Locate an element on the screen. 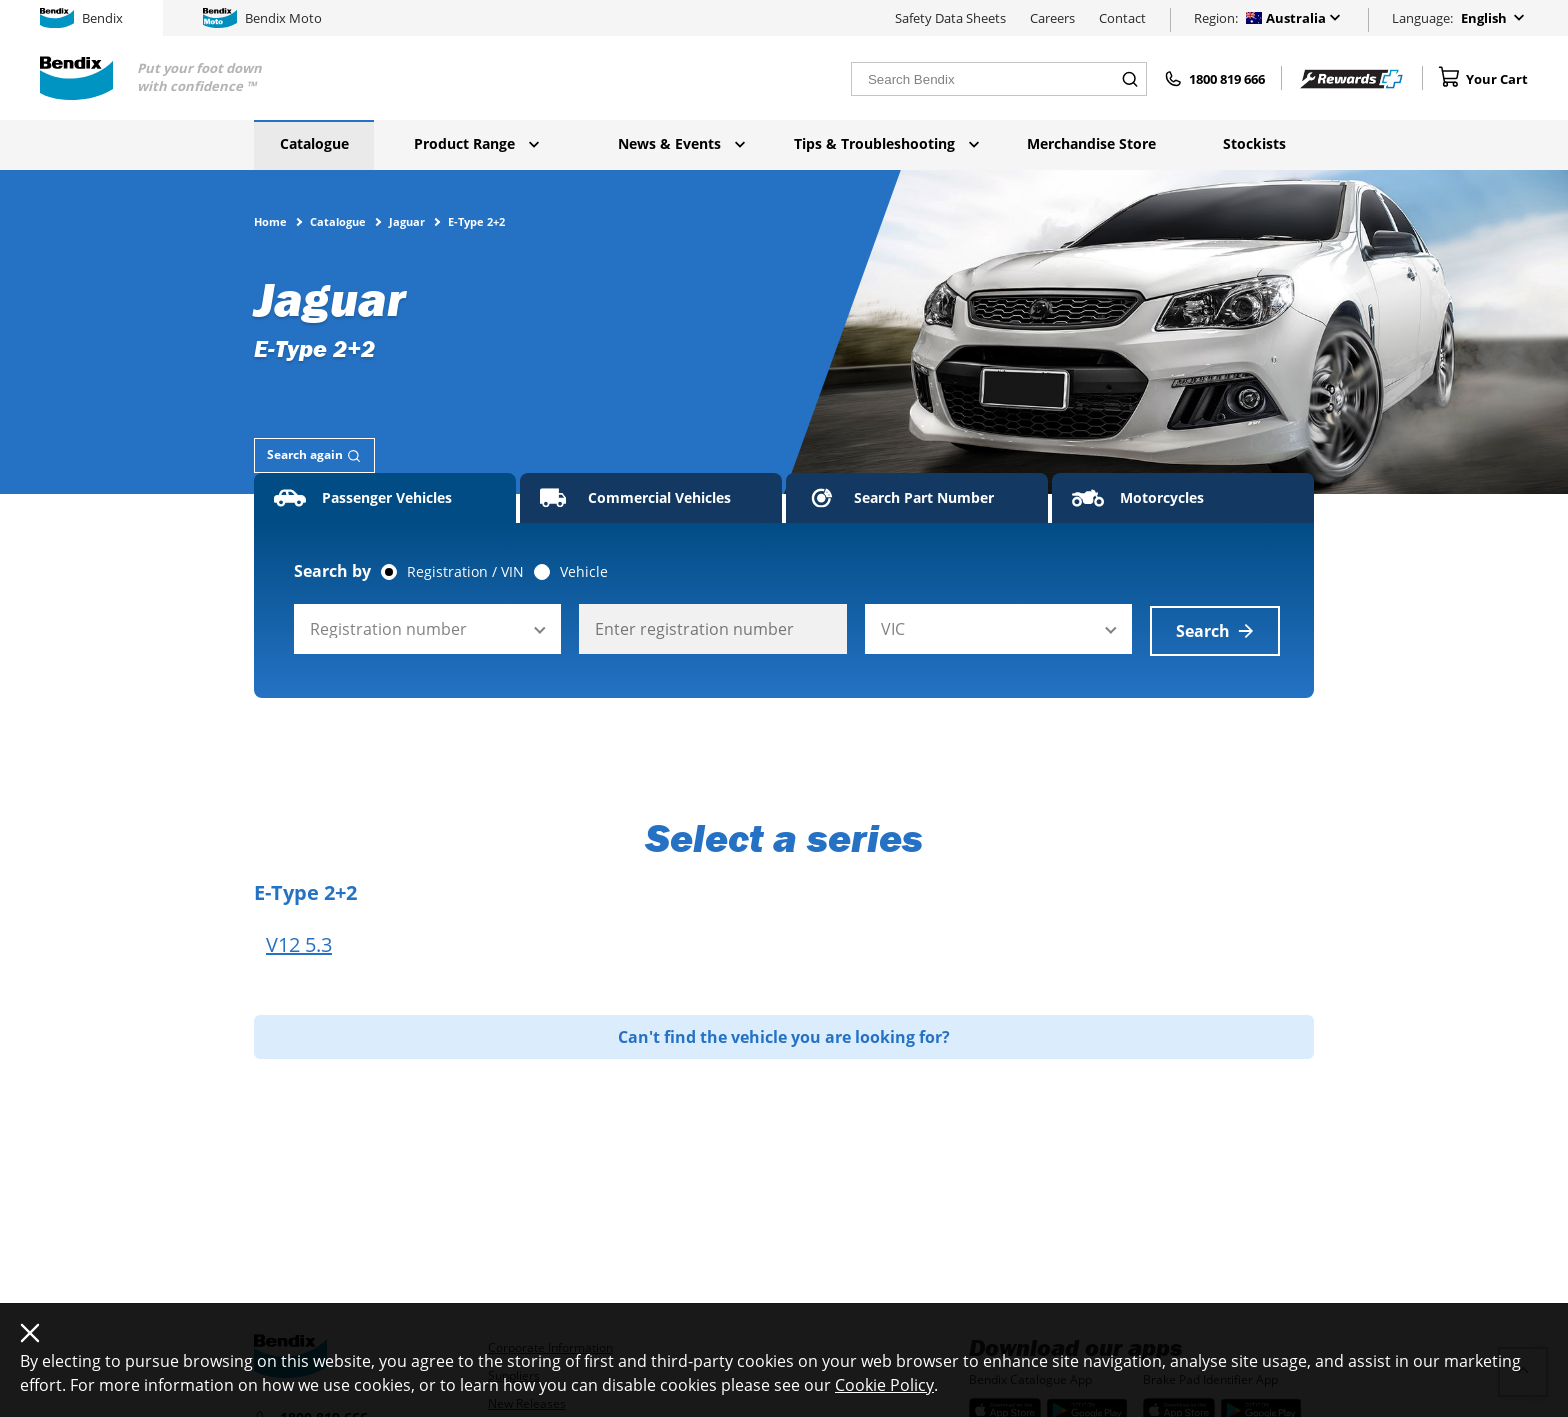  Careers is located at coordinates (1052, 18).